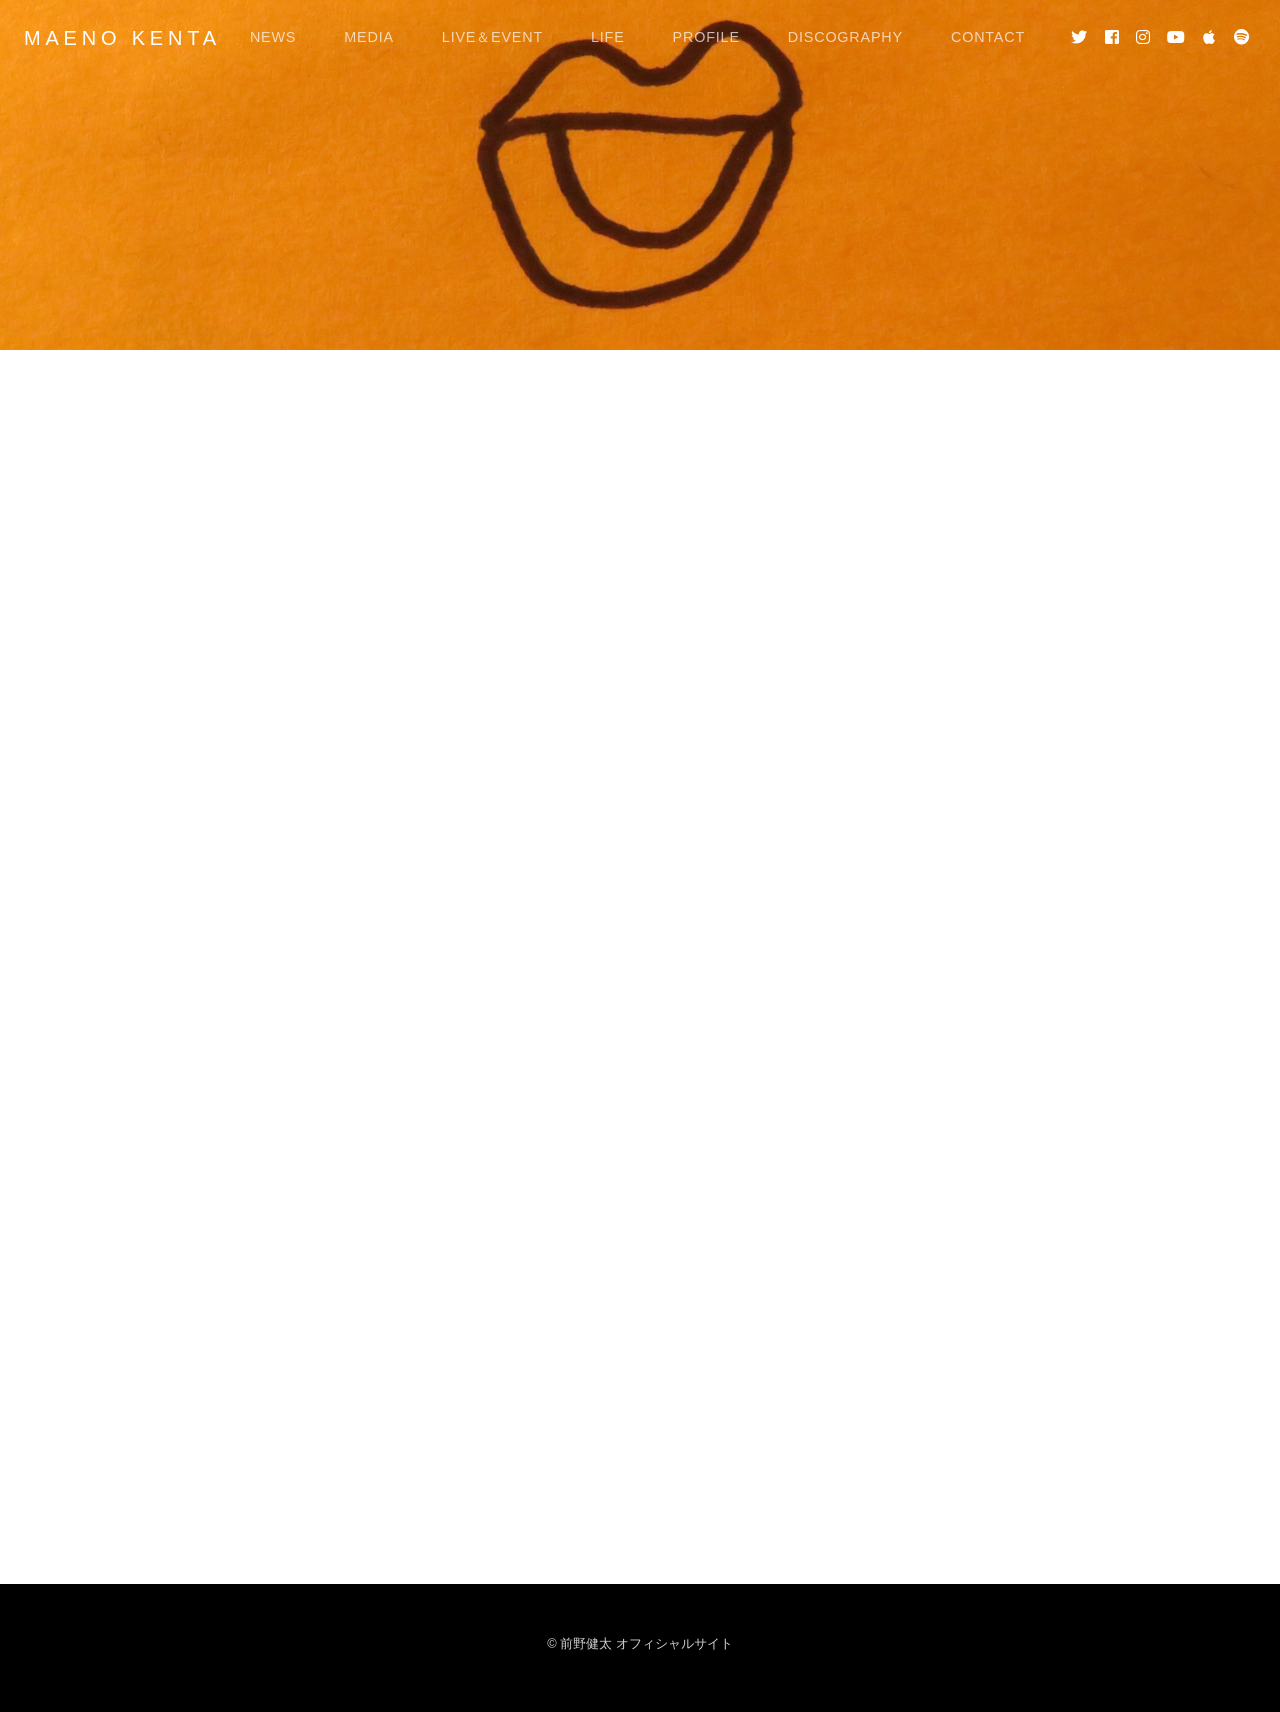  Describe the element at coordinates (608, 37) in the screenshot. I see `LIFE` at that location.